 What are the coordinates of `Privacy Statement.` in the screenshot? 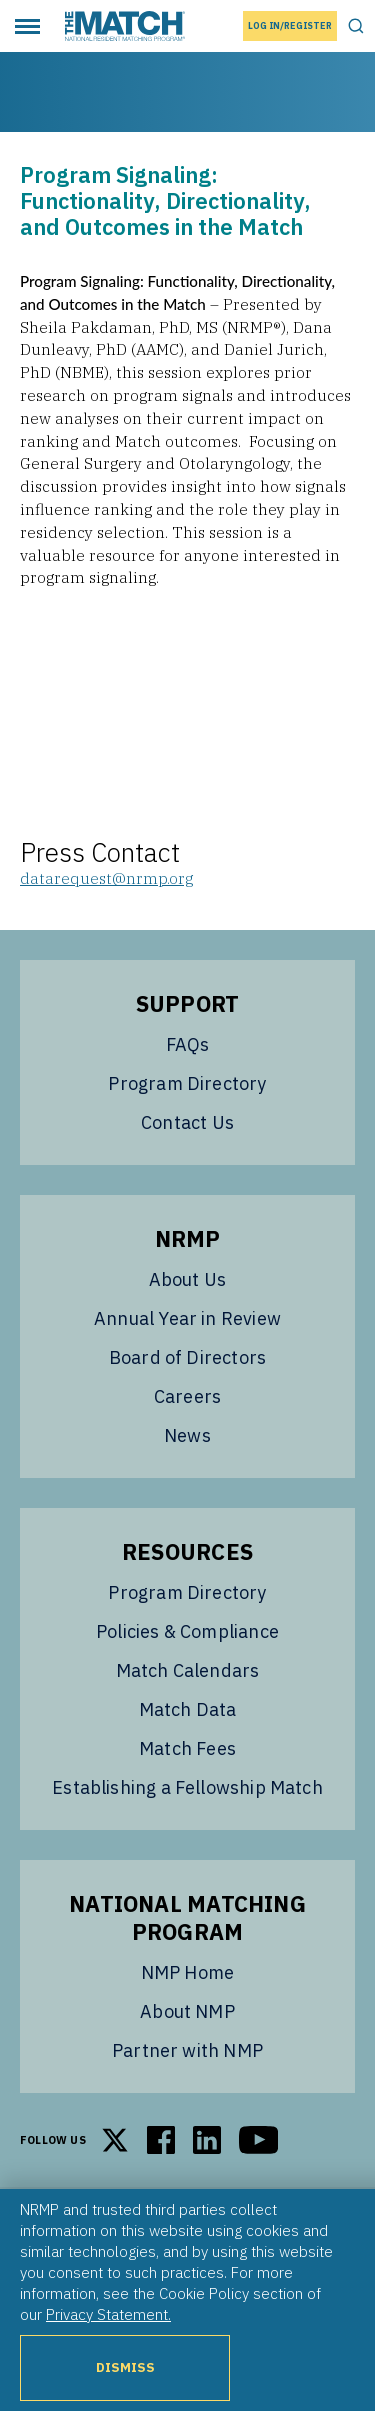 It's located at (108, 2314).